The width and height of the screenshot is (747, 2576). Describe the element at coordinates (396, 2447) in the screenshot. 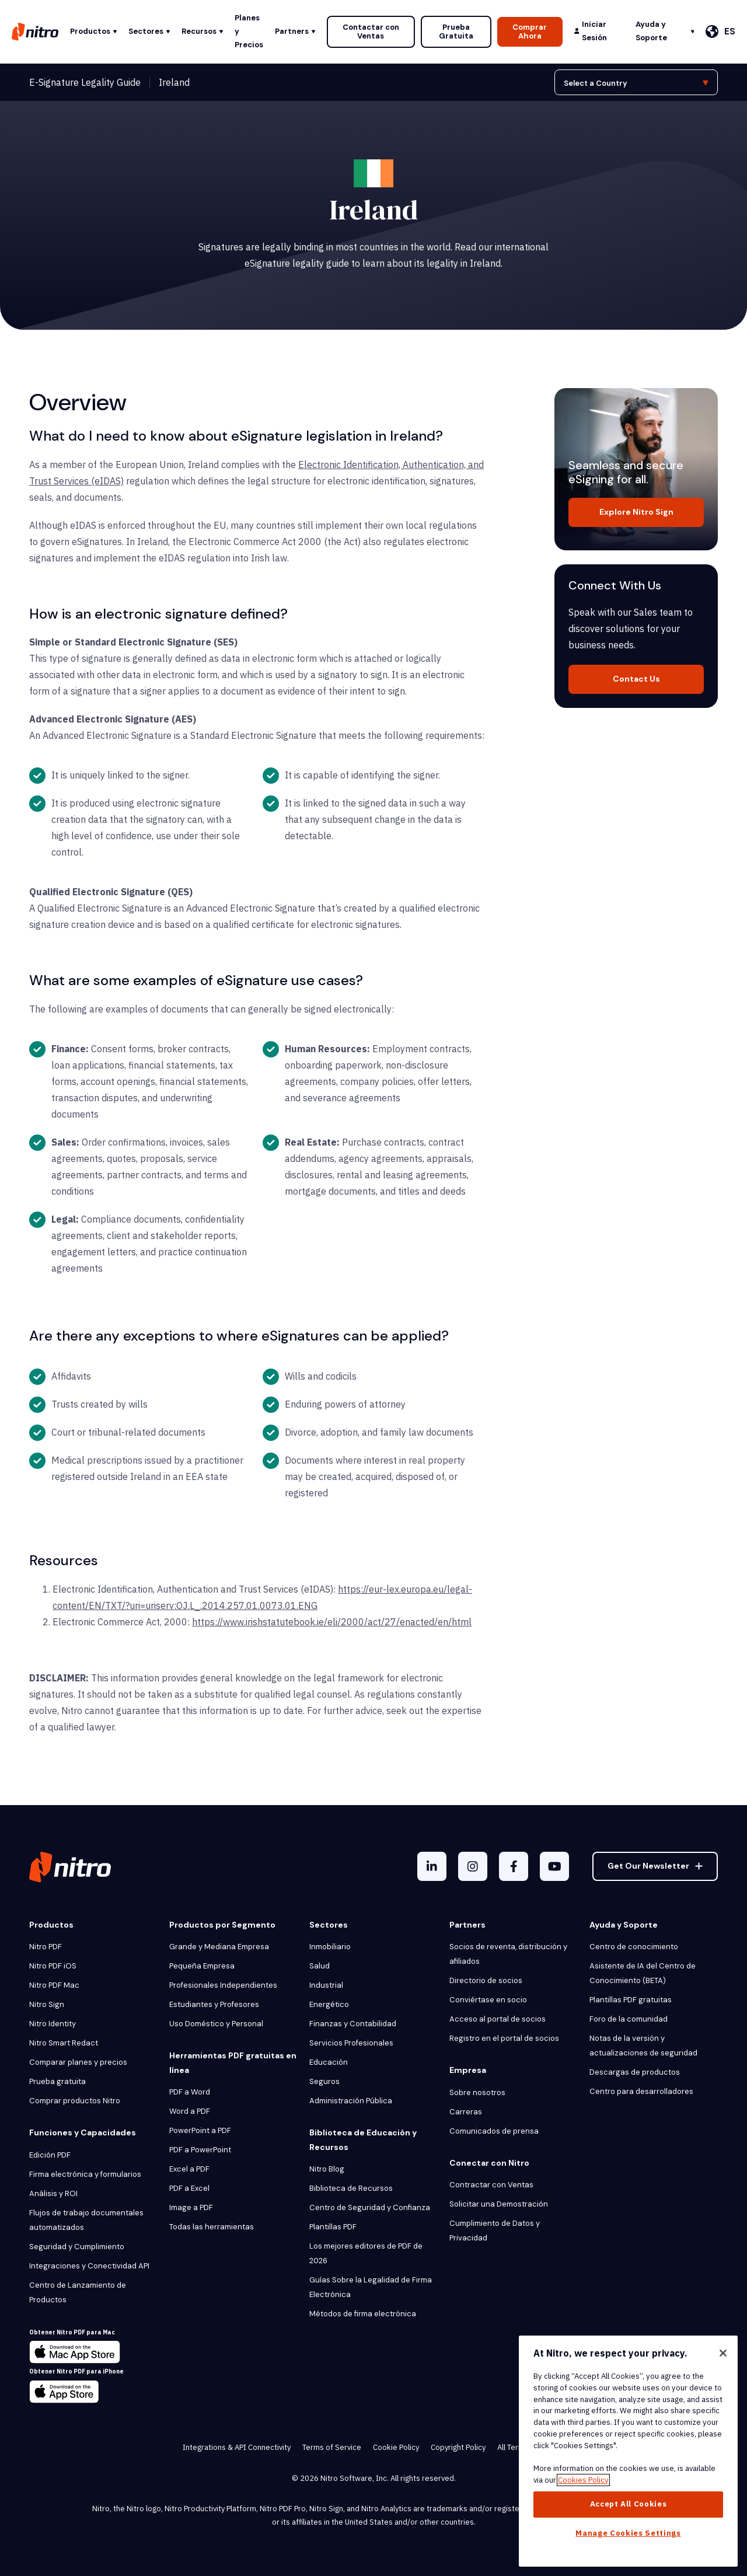

I see `Cookie Policy [menuitem]` at that location.